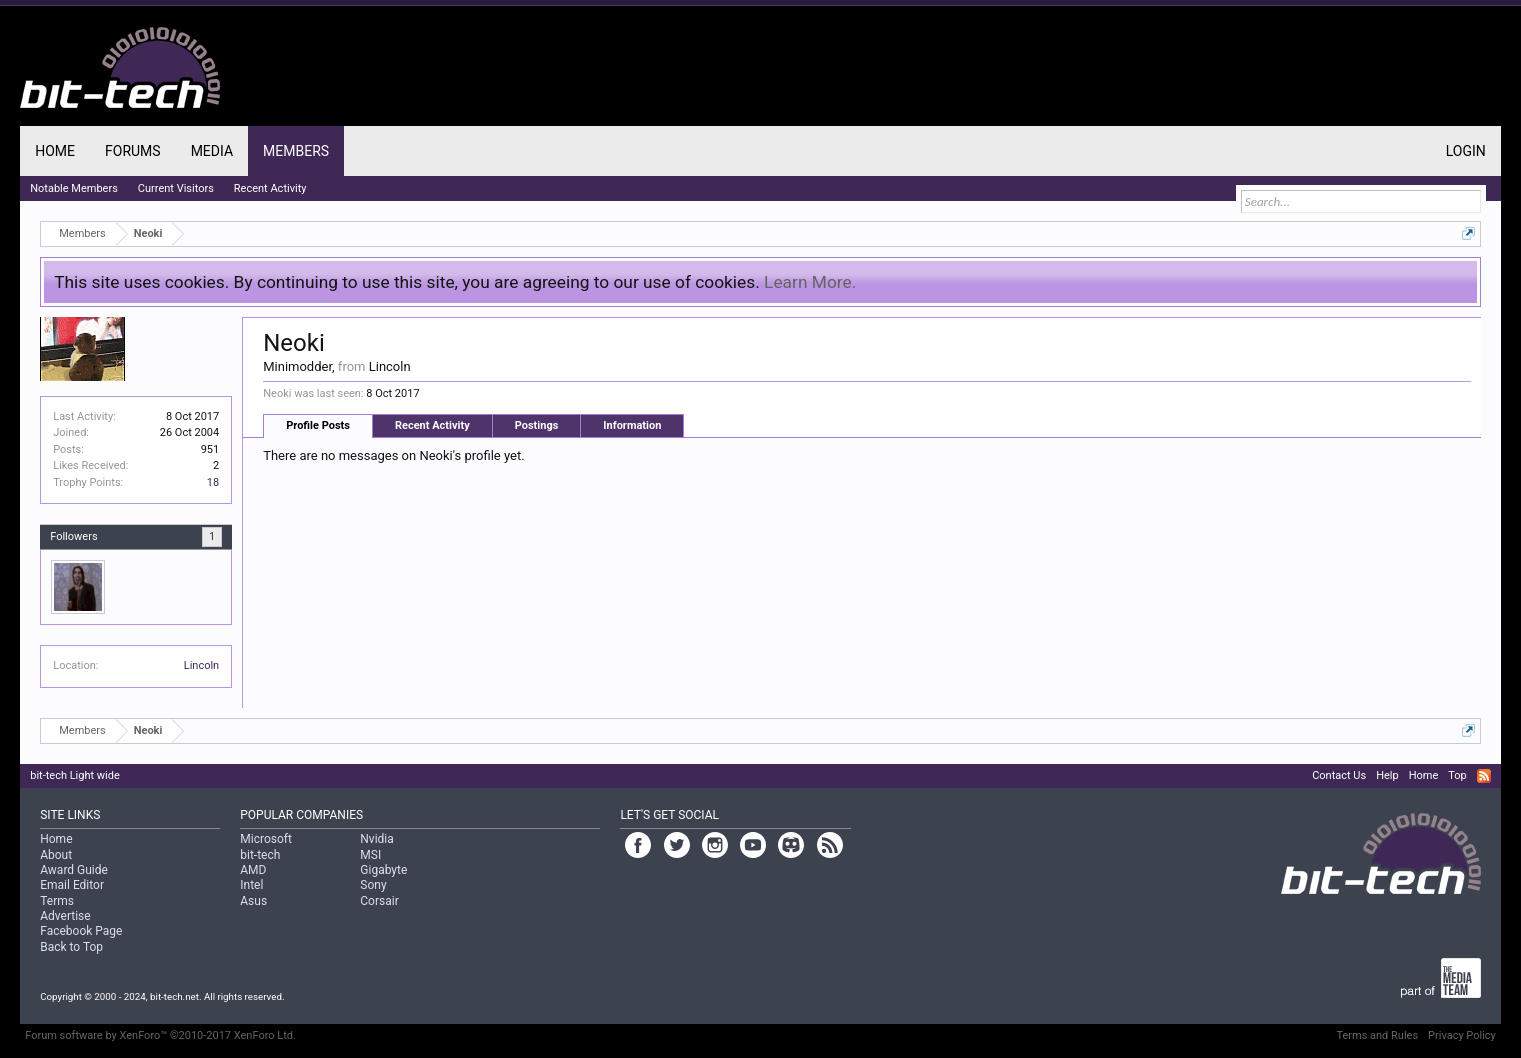 This screenshot has width=1521, height=1058. What do you see at coordinates (632, 425) in the screenshot?
I see `Information` at bounding box center [632, 425].